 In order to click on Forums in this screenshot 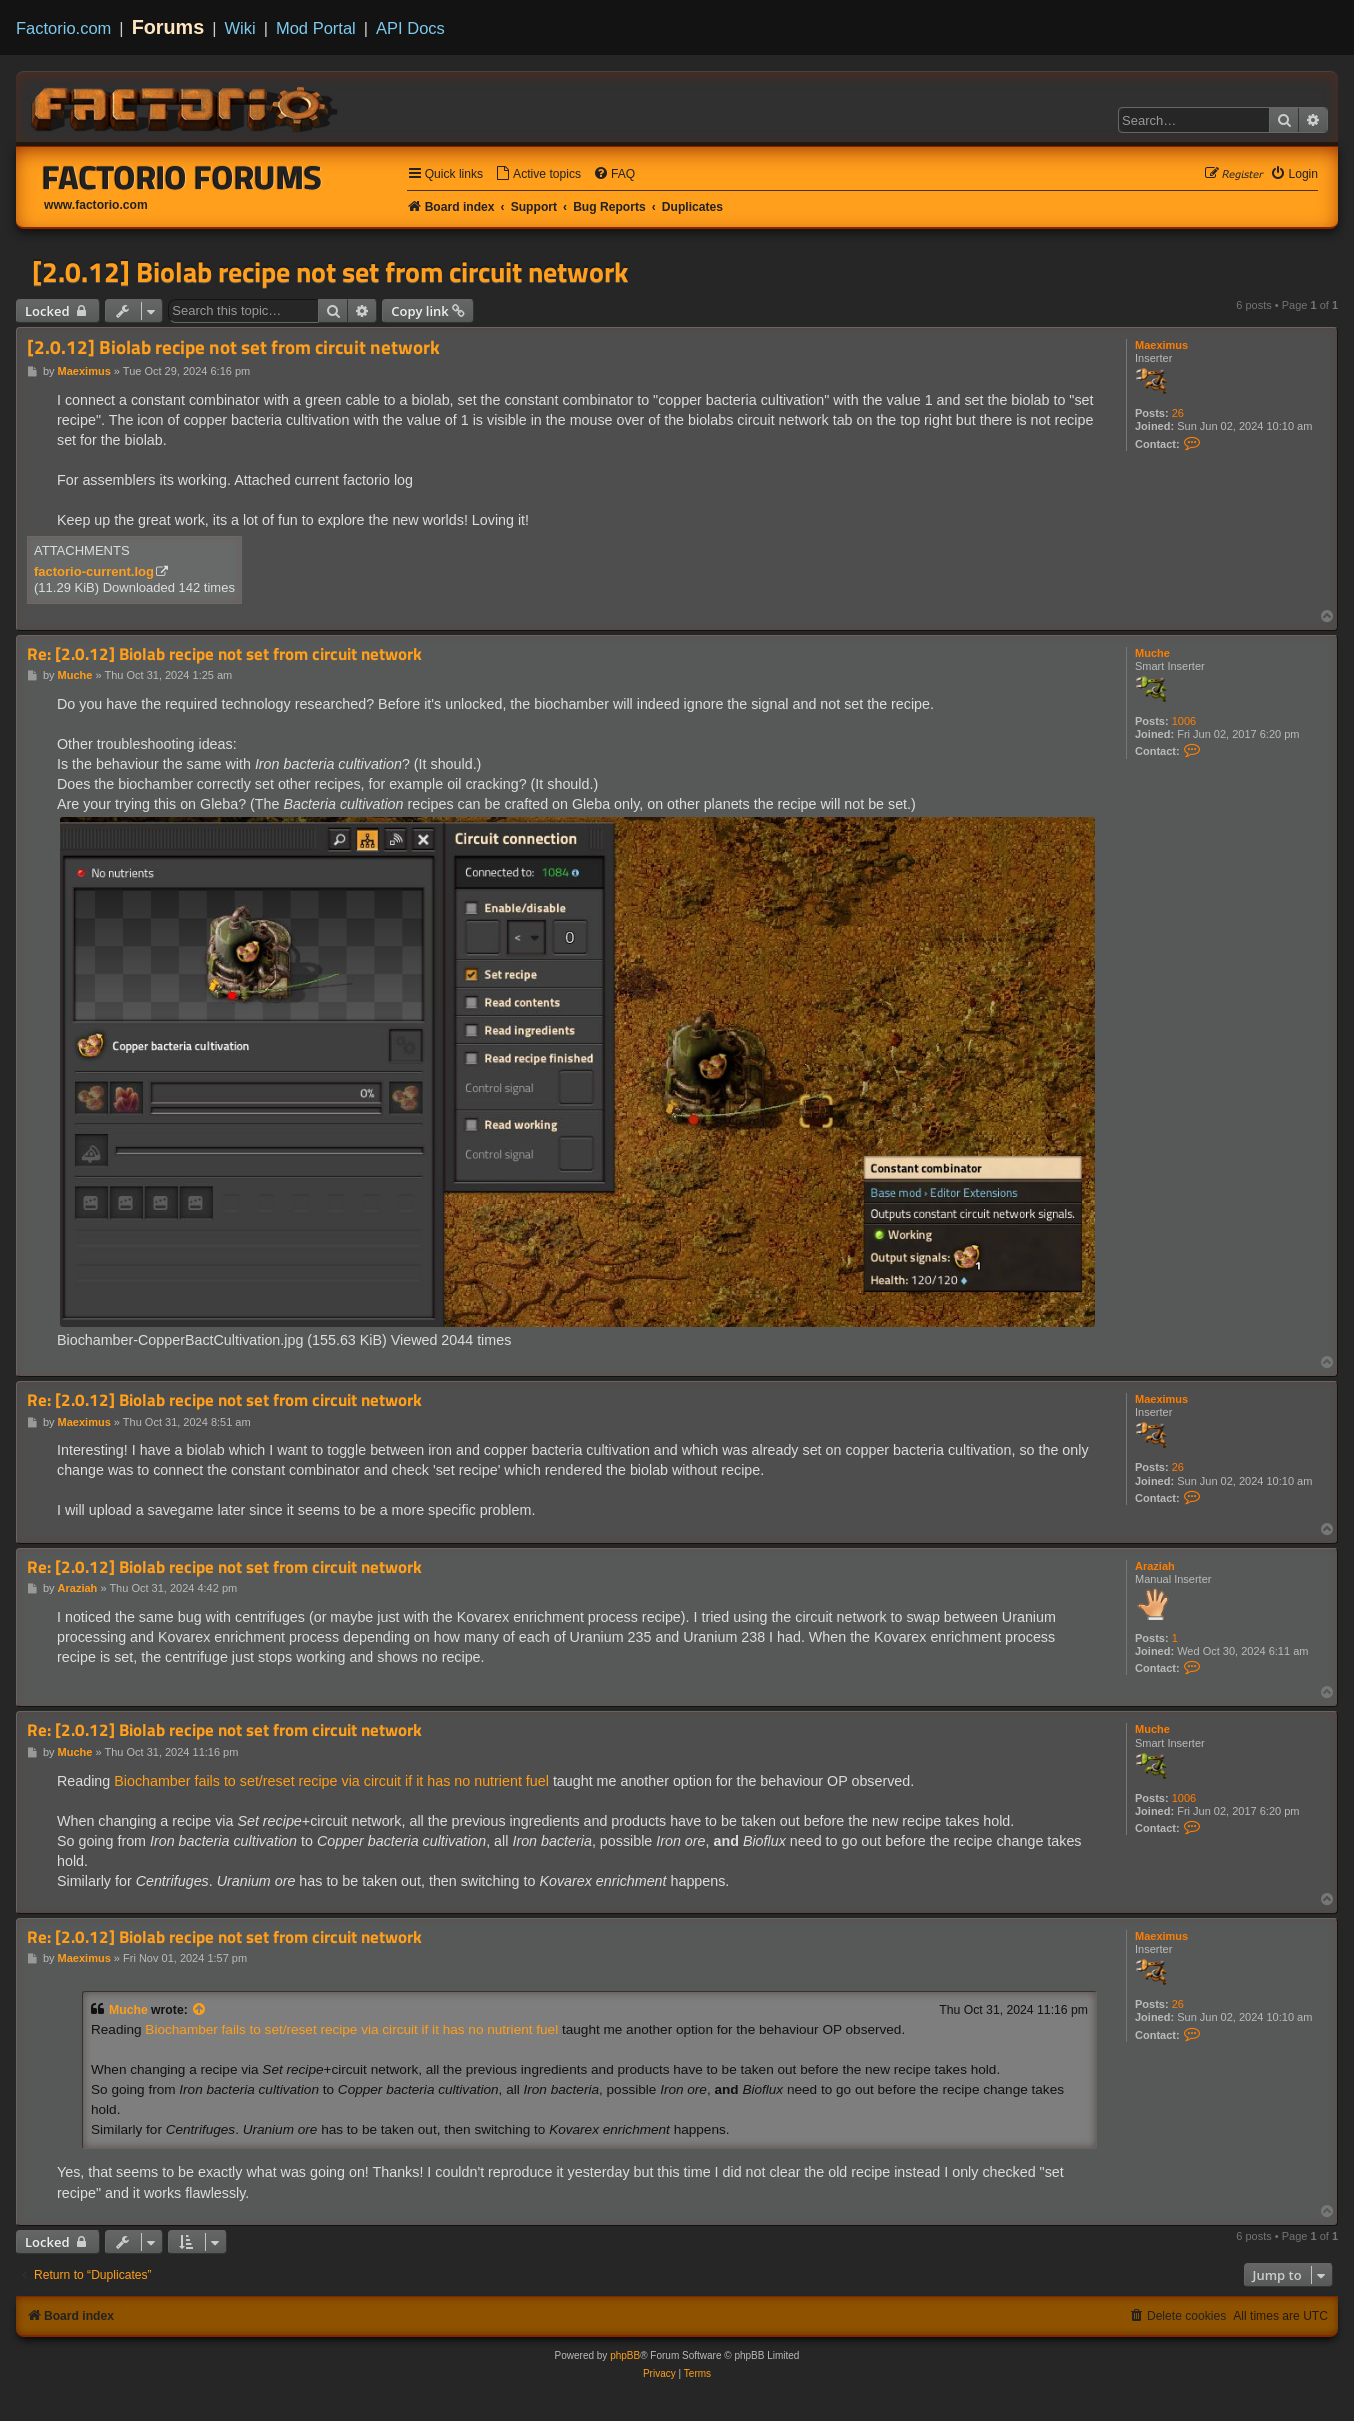, I will do `click(168, 27)`.